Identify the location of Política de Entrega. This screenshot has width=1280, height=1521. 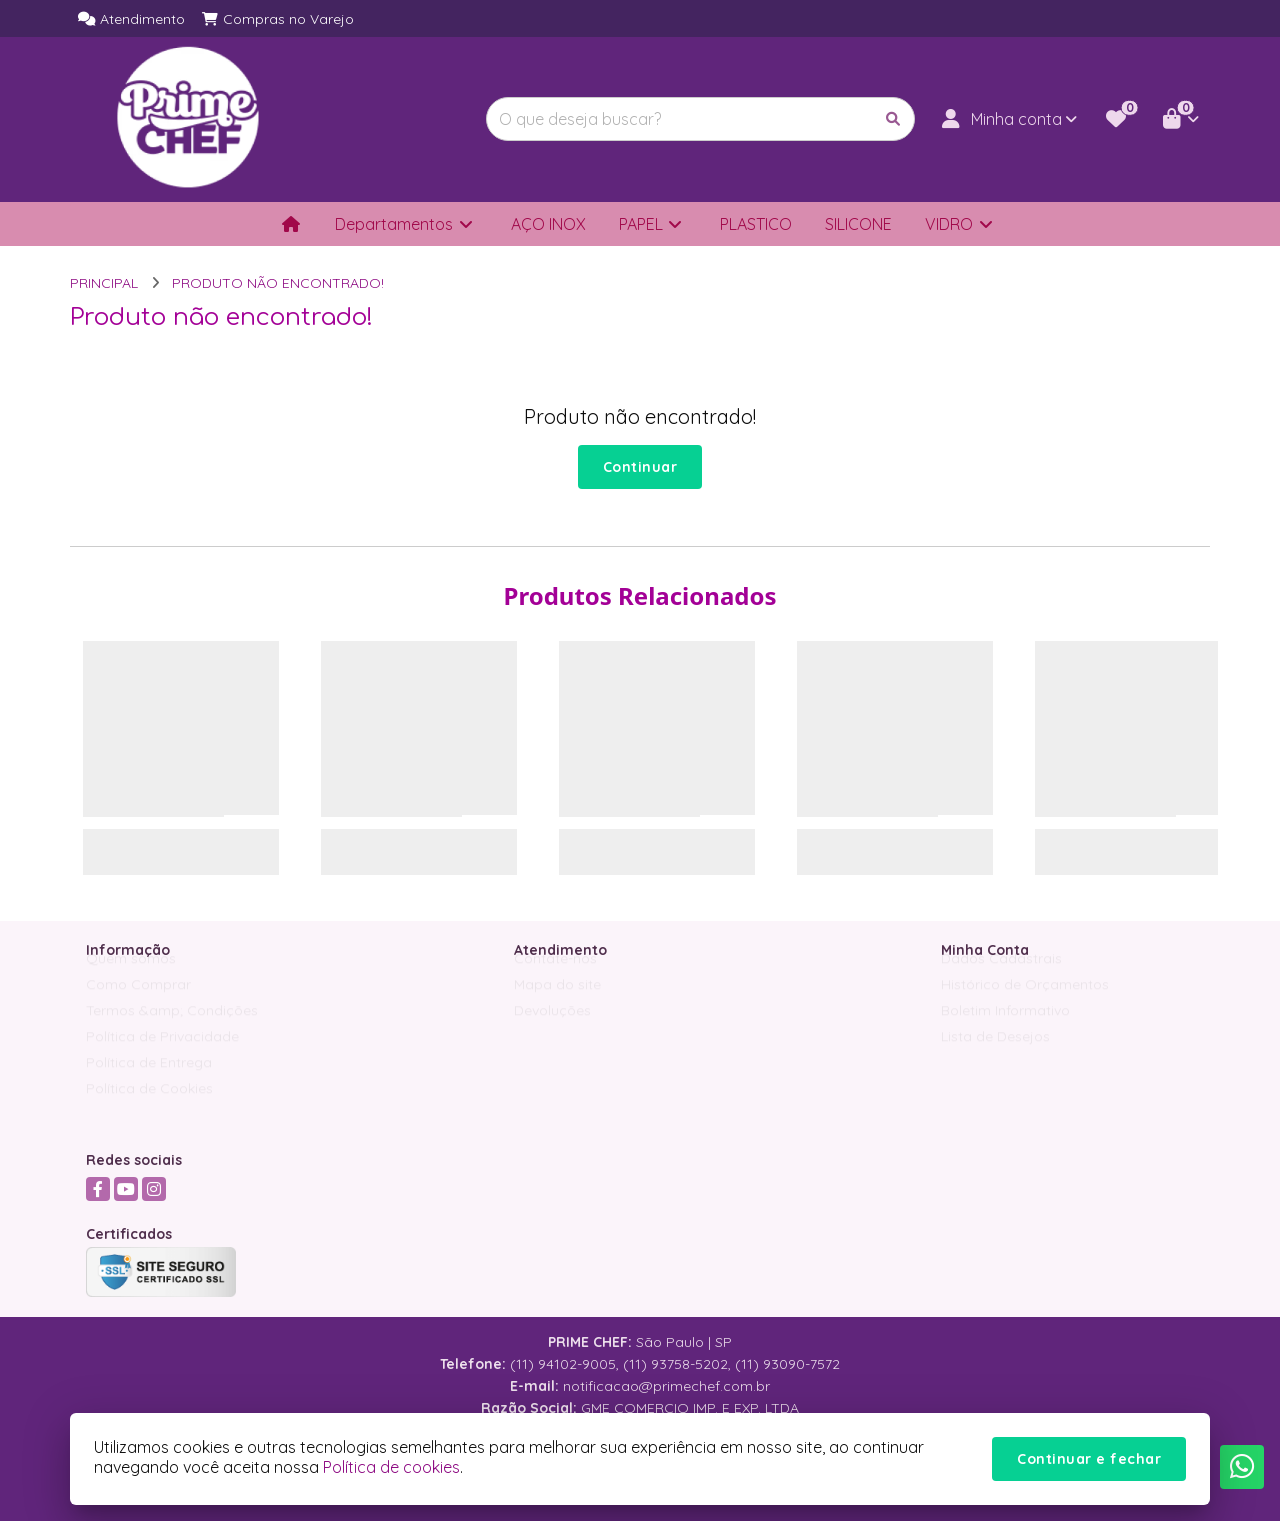
(149, 1080).